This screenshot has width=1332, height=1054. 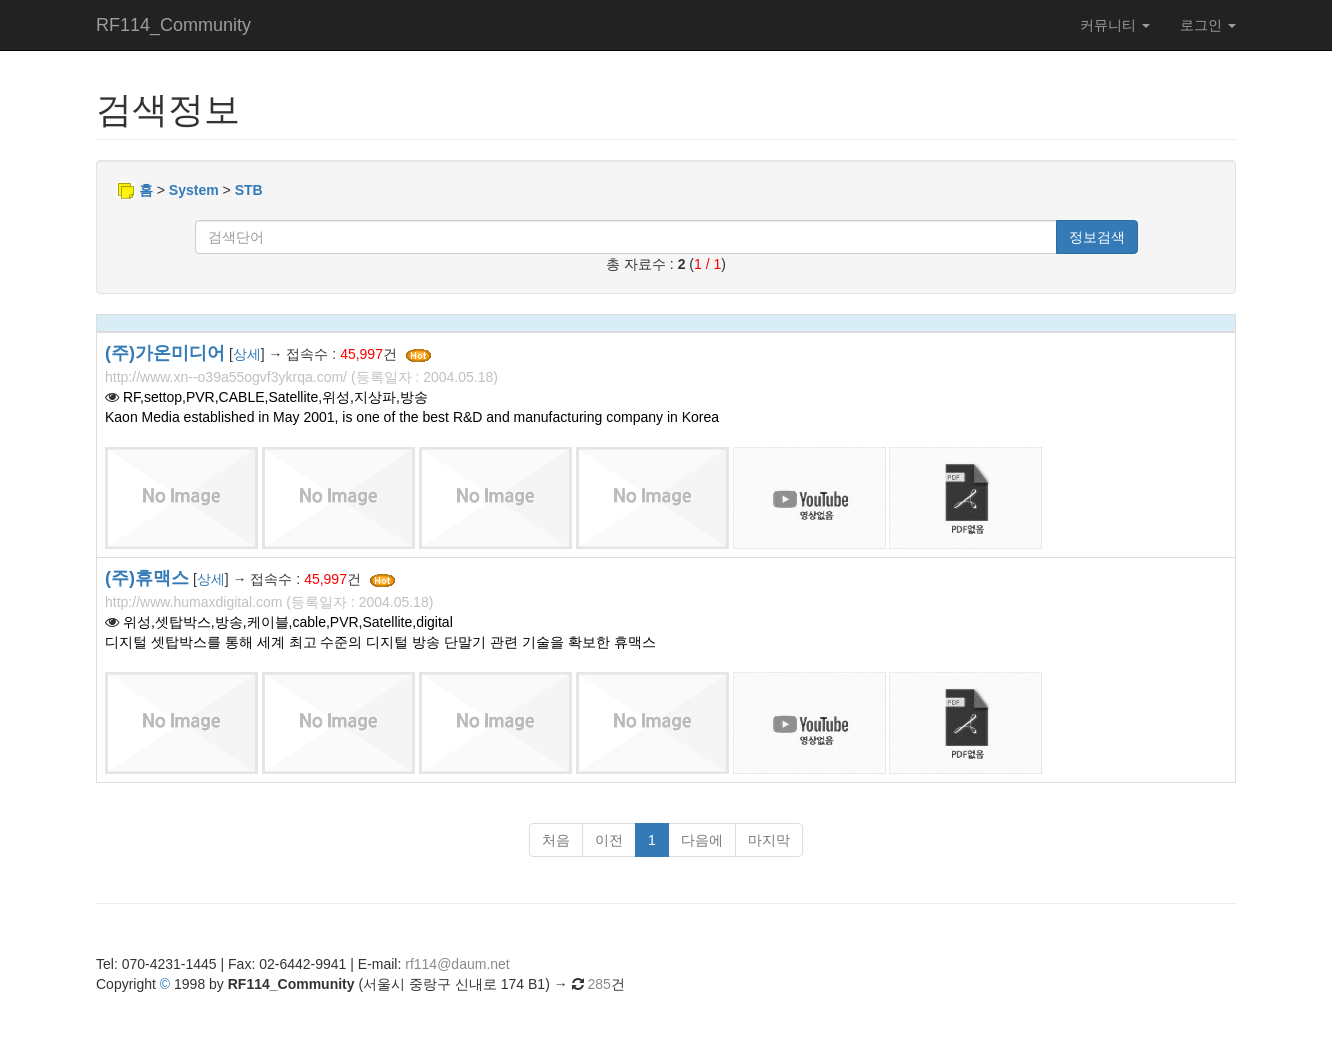 I want to click on 처음, so click(x=556, y=840).